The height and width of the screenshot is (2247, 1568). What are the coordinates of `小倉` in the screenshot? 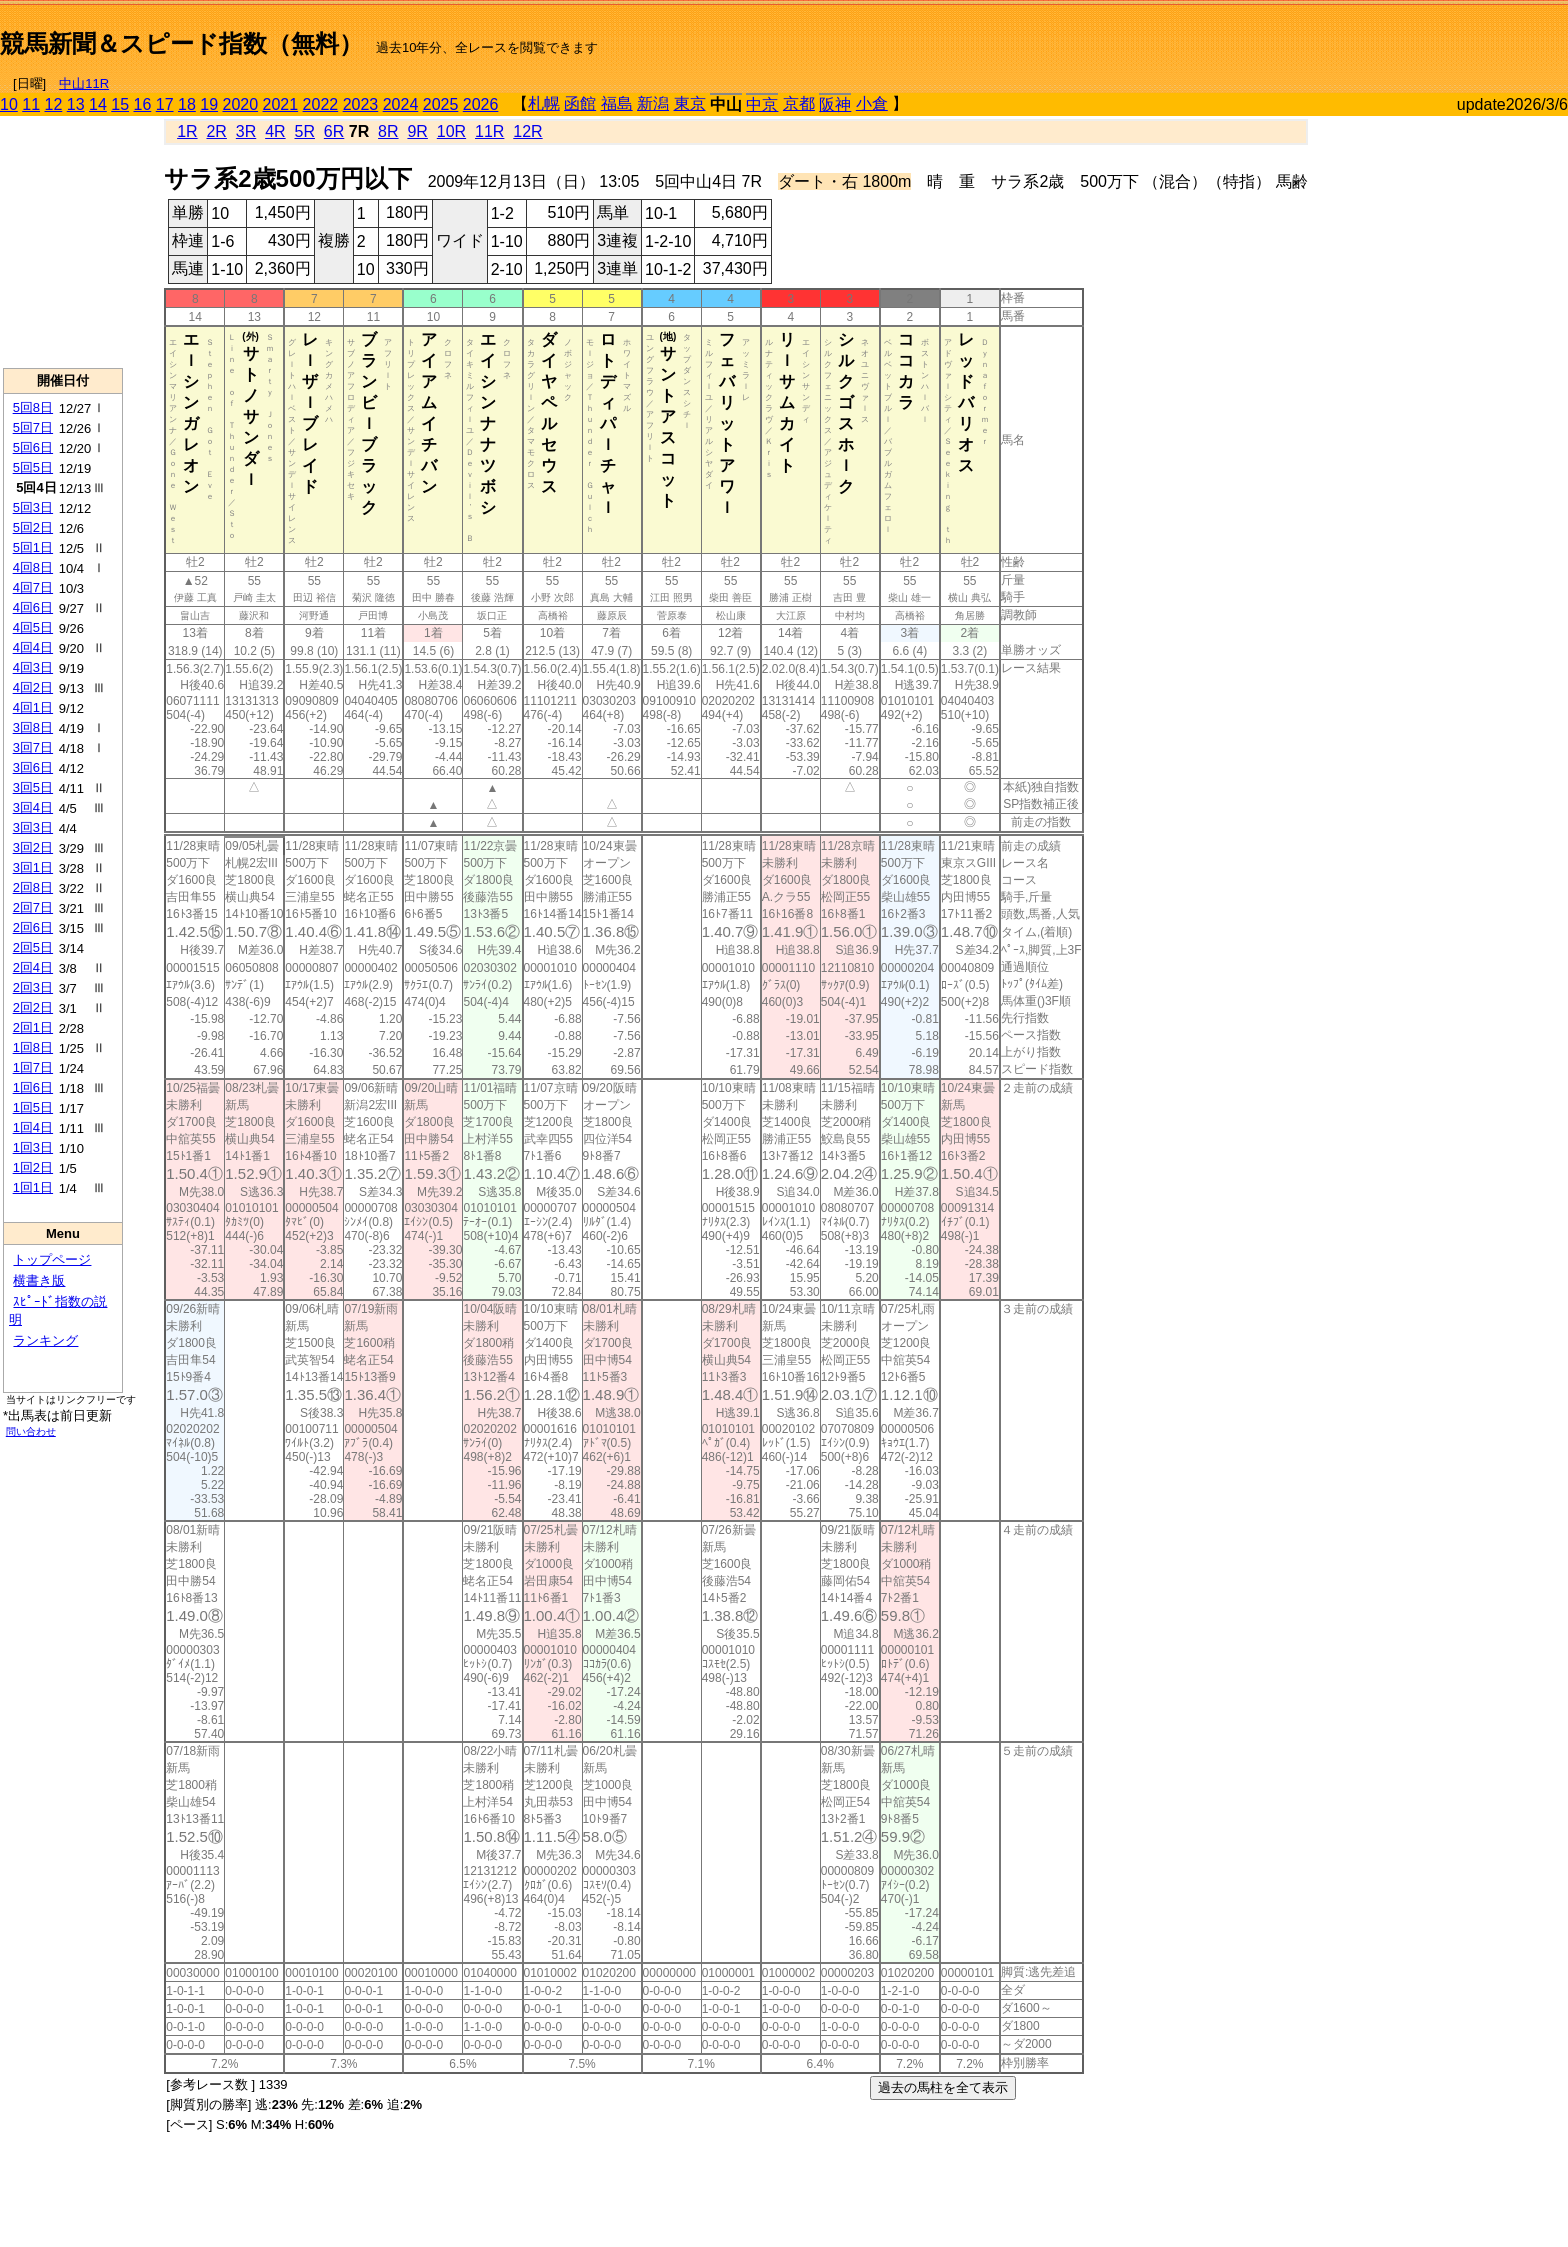 It's located at (872, 103).